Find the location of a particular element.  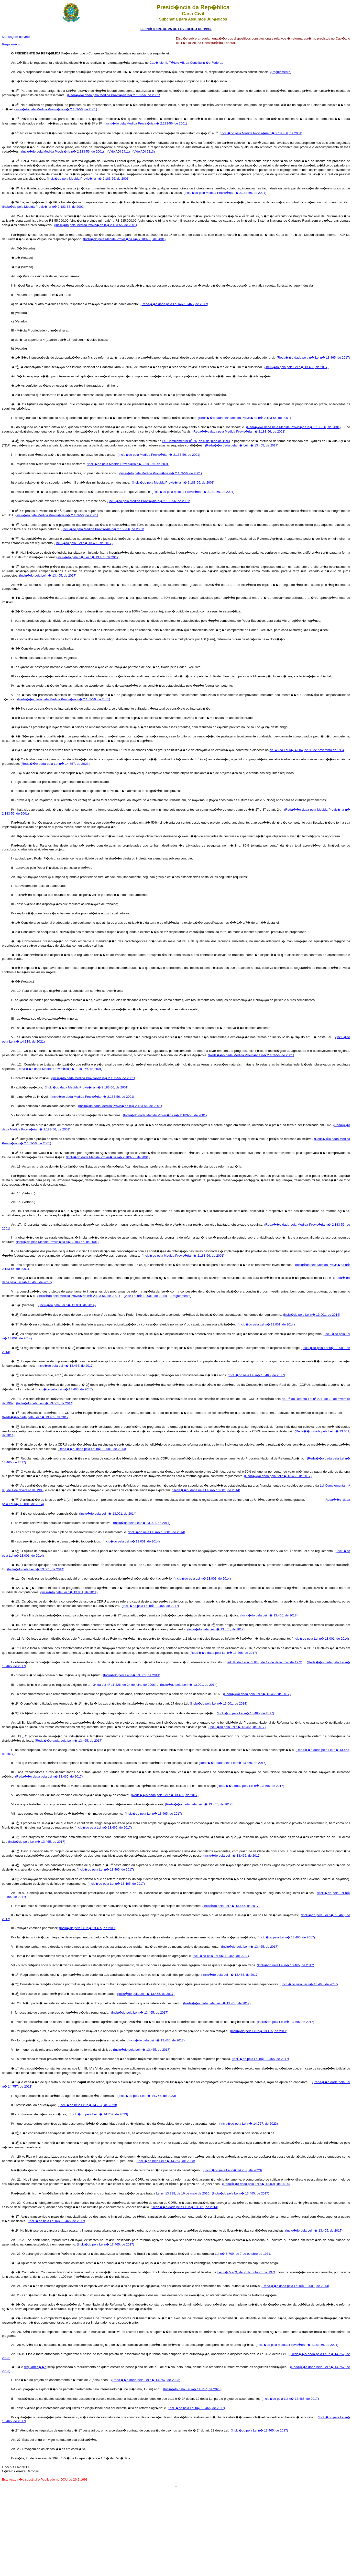

(Inclu�do pela Lei n� 13.465, de 2017) is located at coordinates (84, 543).